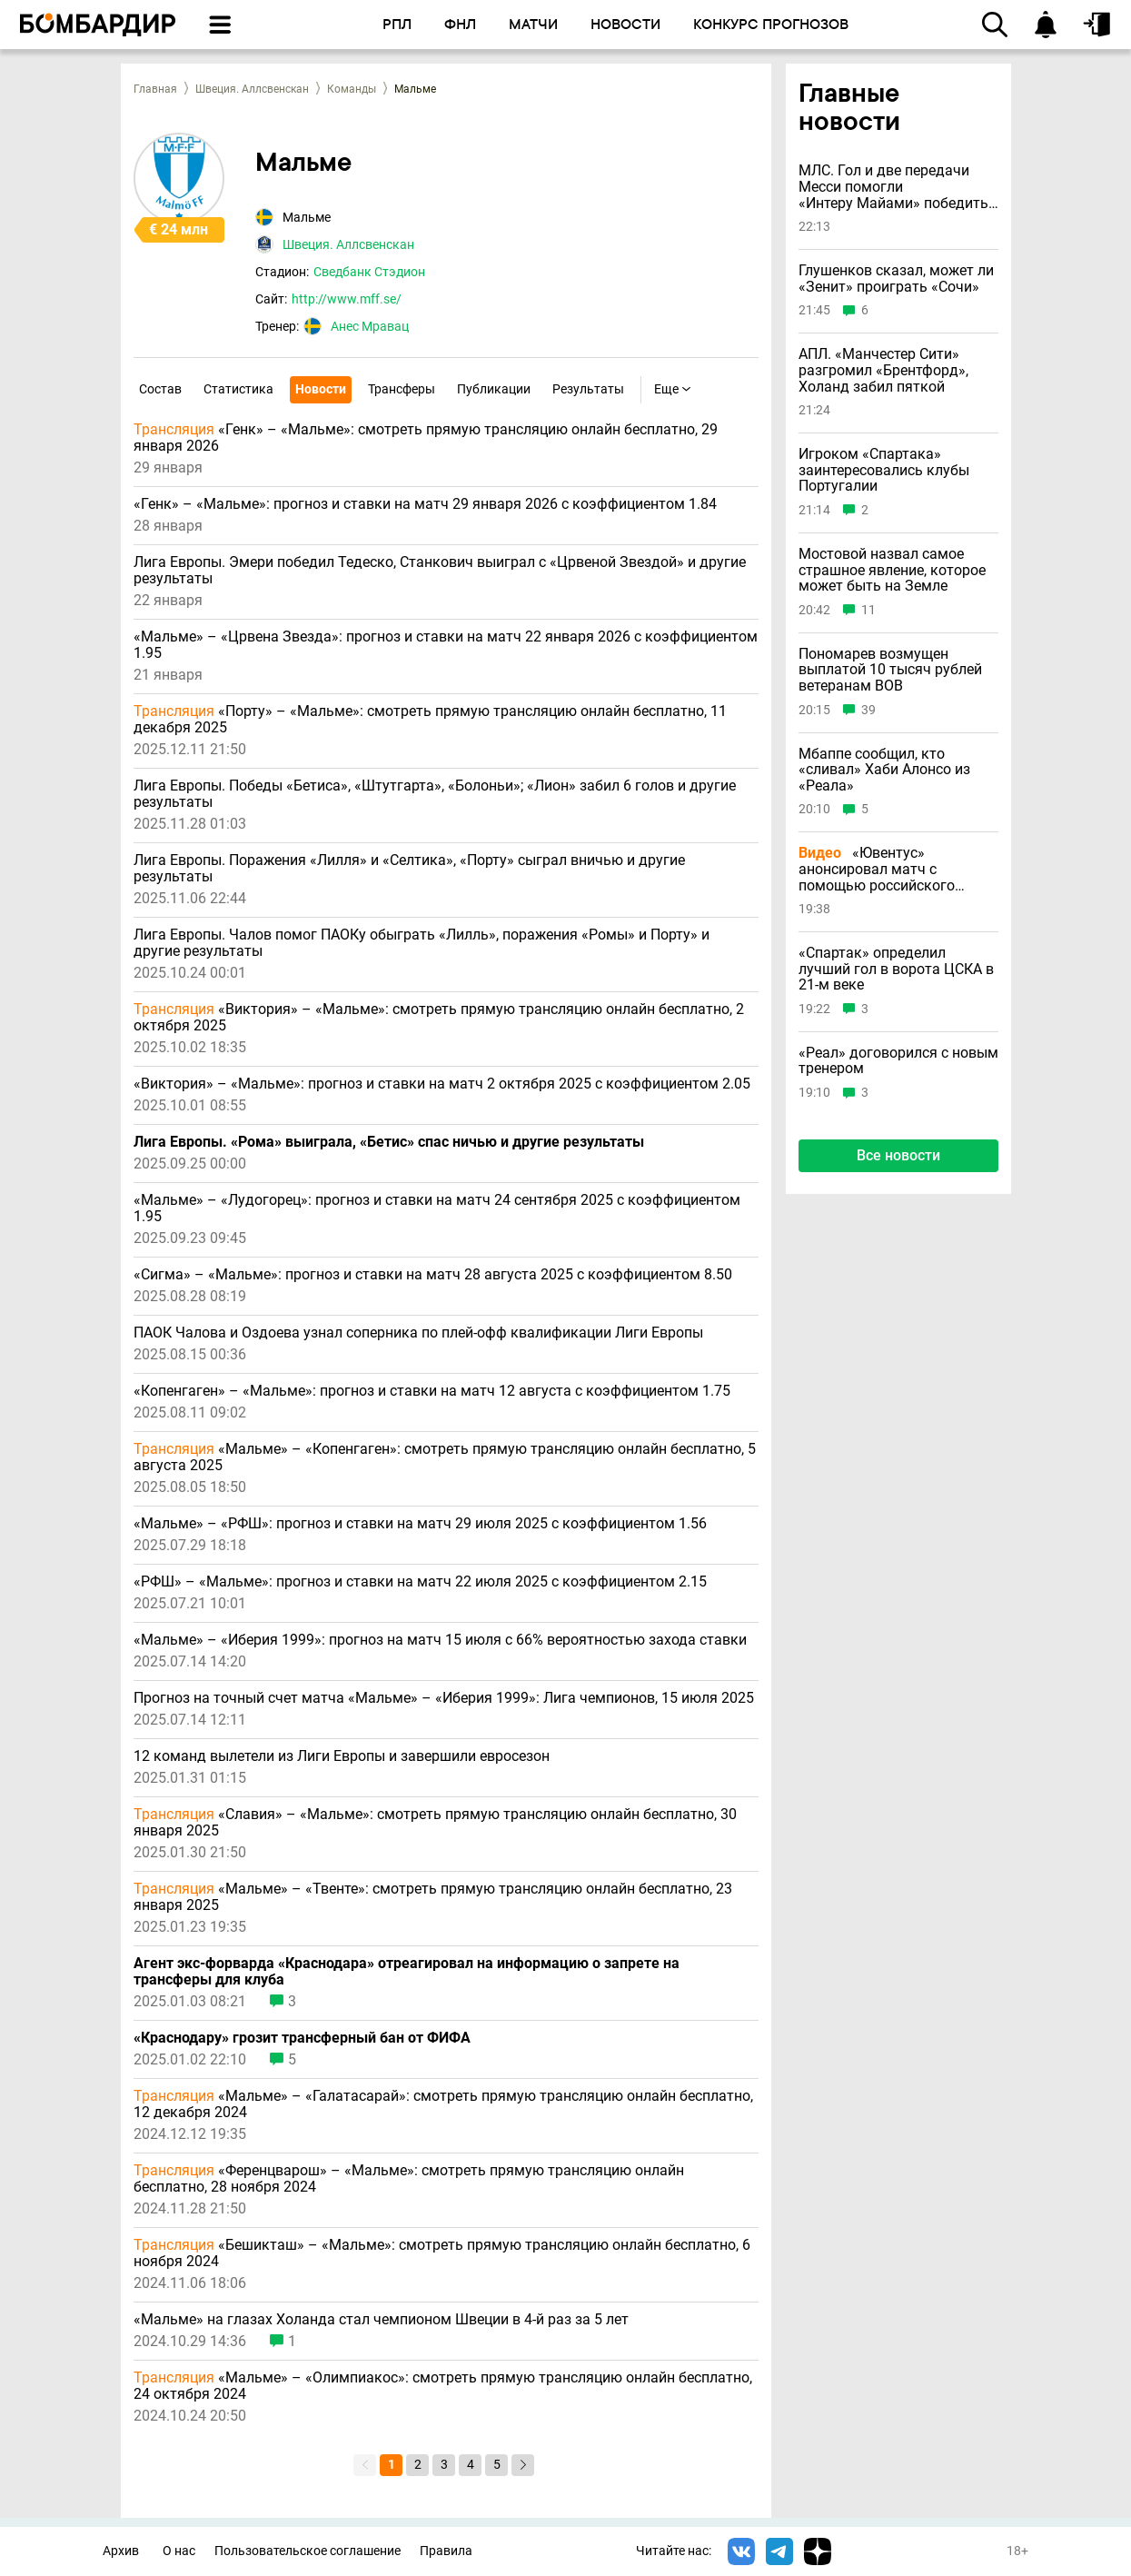 The width and height of the screenshot is (1131, 2576). I want to click on Лига Европы. Победы «Бетиса», «Штутгарта», «Болоньи»; «Лион» забил 6 голов и другие результаты, so click(435, 794).